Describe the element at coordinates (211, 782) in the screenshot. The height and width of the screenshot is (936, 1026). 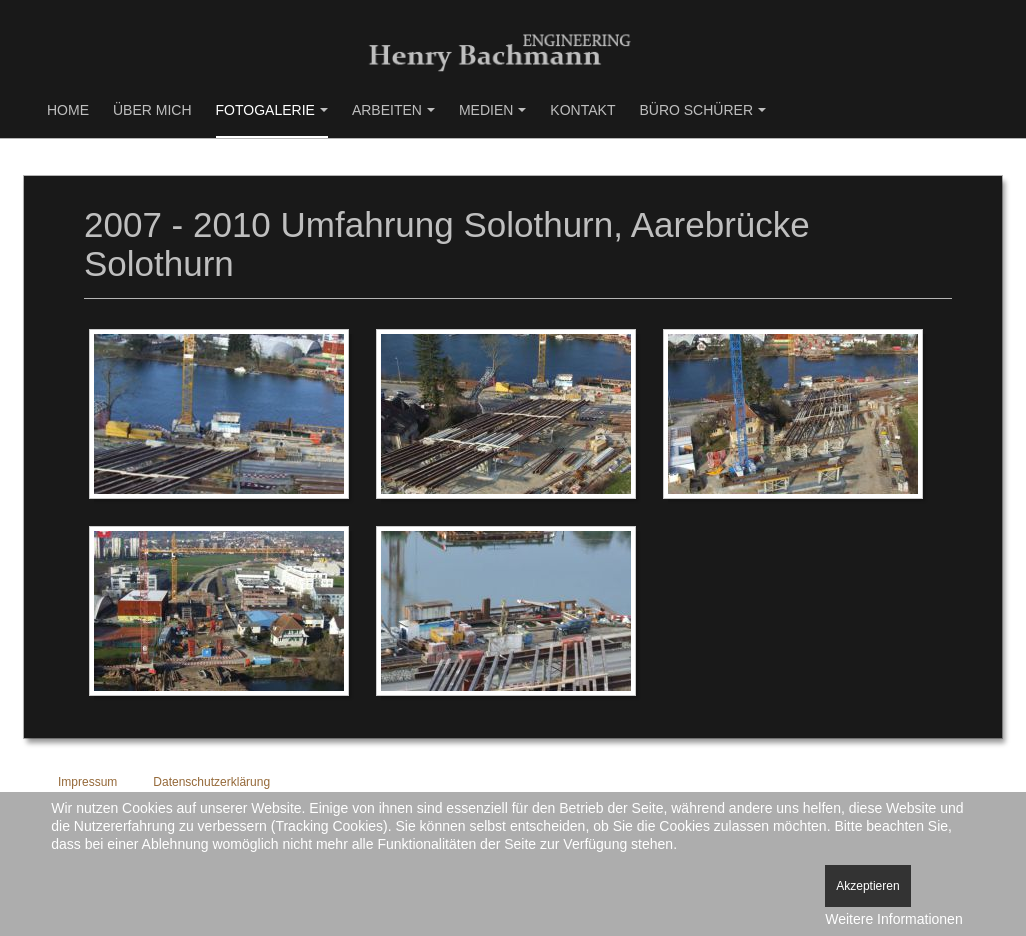
I see `Datenschutzerklärung` at that location.